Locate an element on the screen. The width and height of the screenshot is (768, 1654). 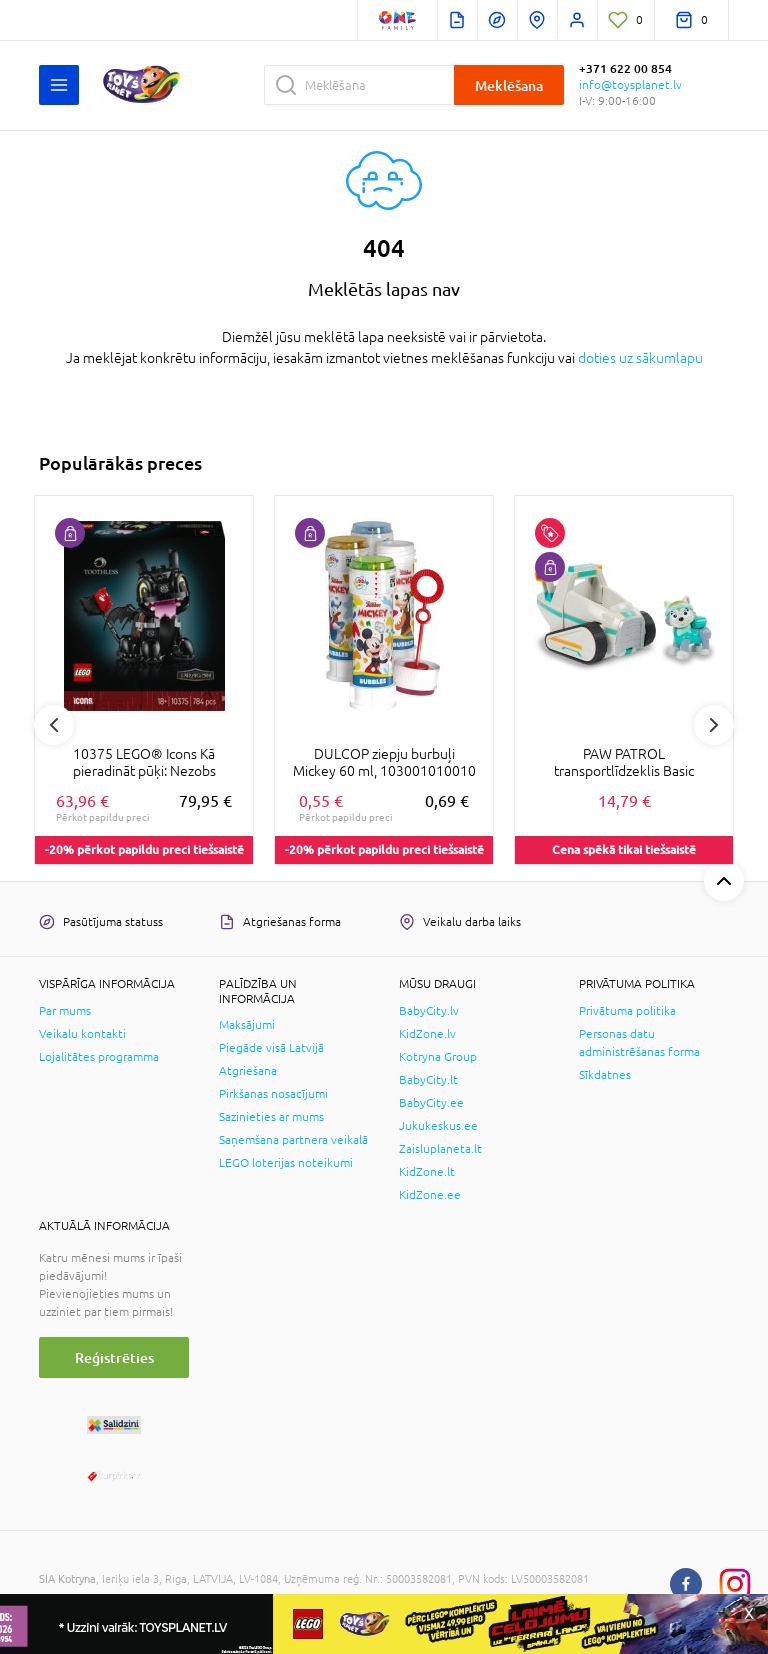
Sazinieties ar mums is located at coordinates (271, 1117).